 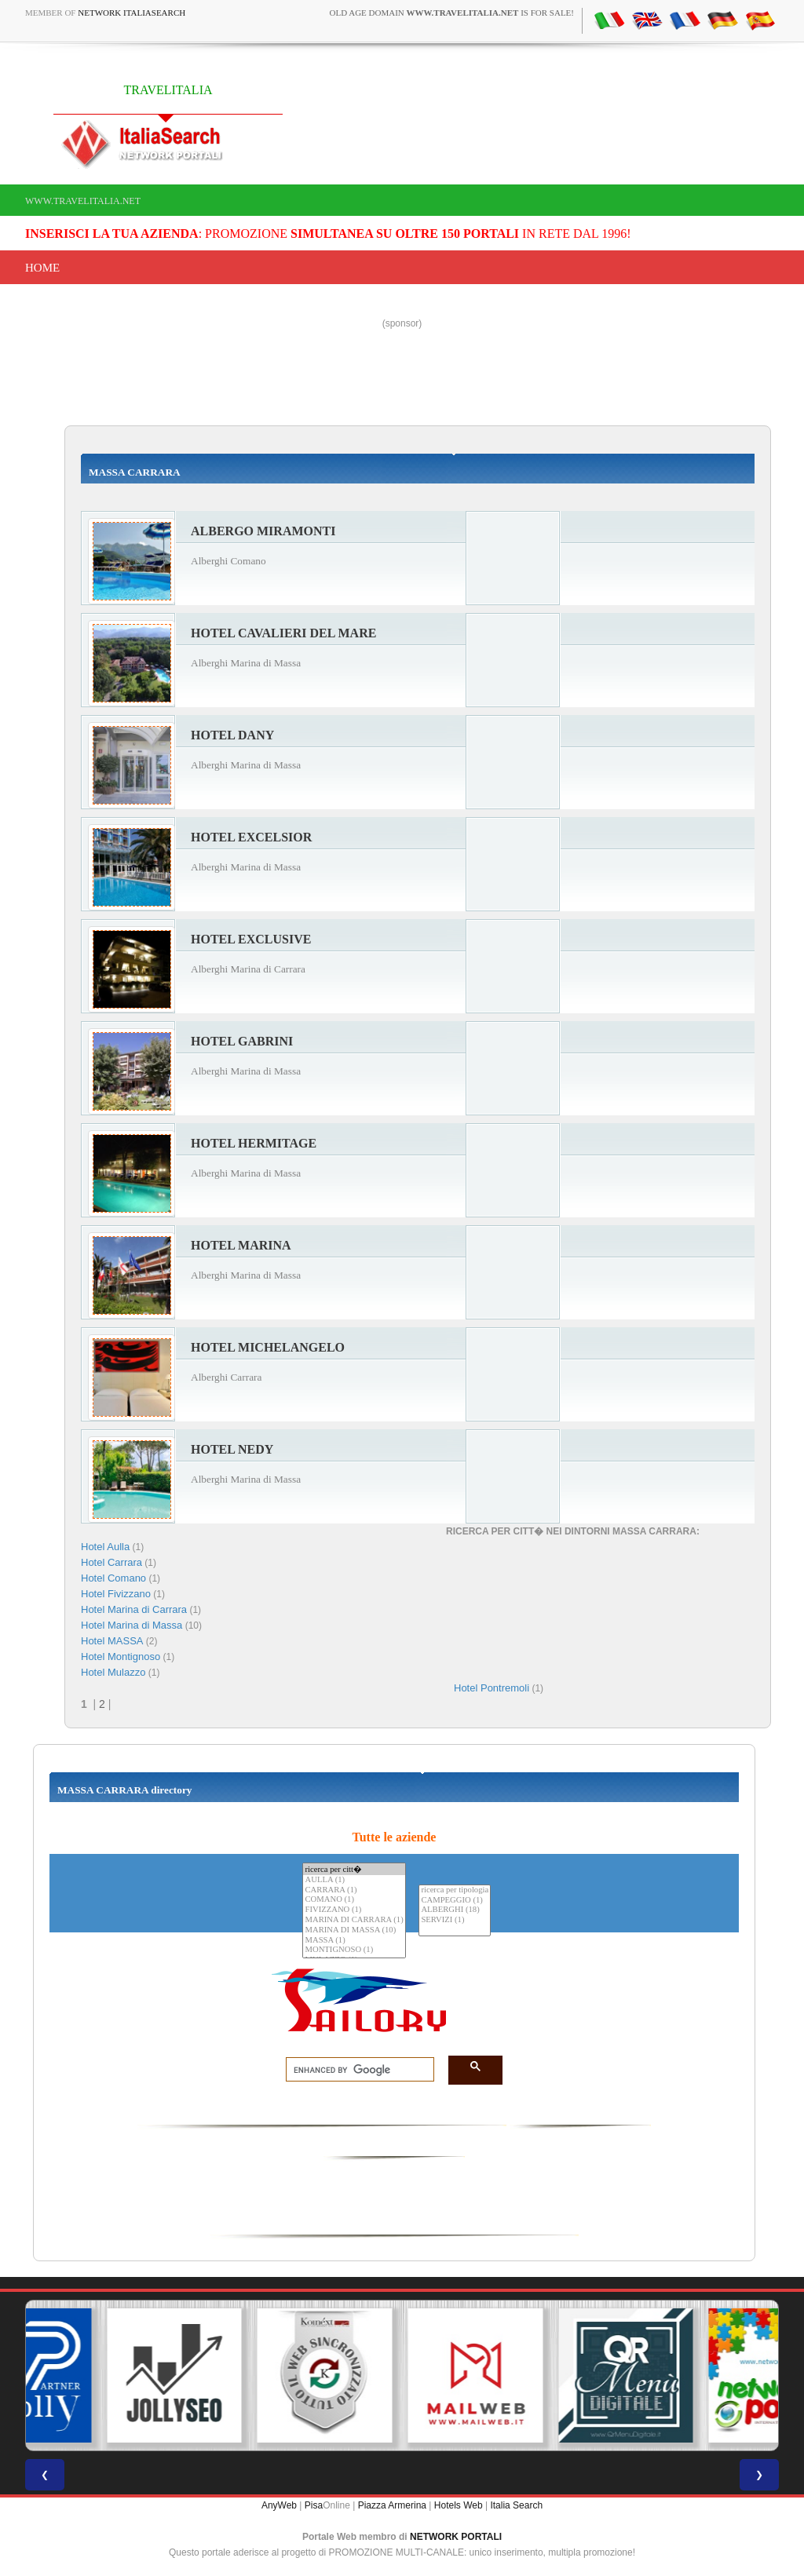 What do you see at coordinates (491, 1688) in the screenshot?
I see `Hotel Pontremoli` at bounding box center [491, 1688].